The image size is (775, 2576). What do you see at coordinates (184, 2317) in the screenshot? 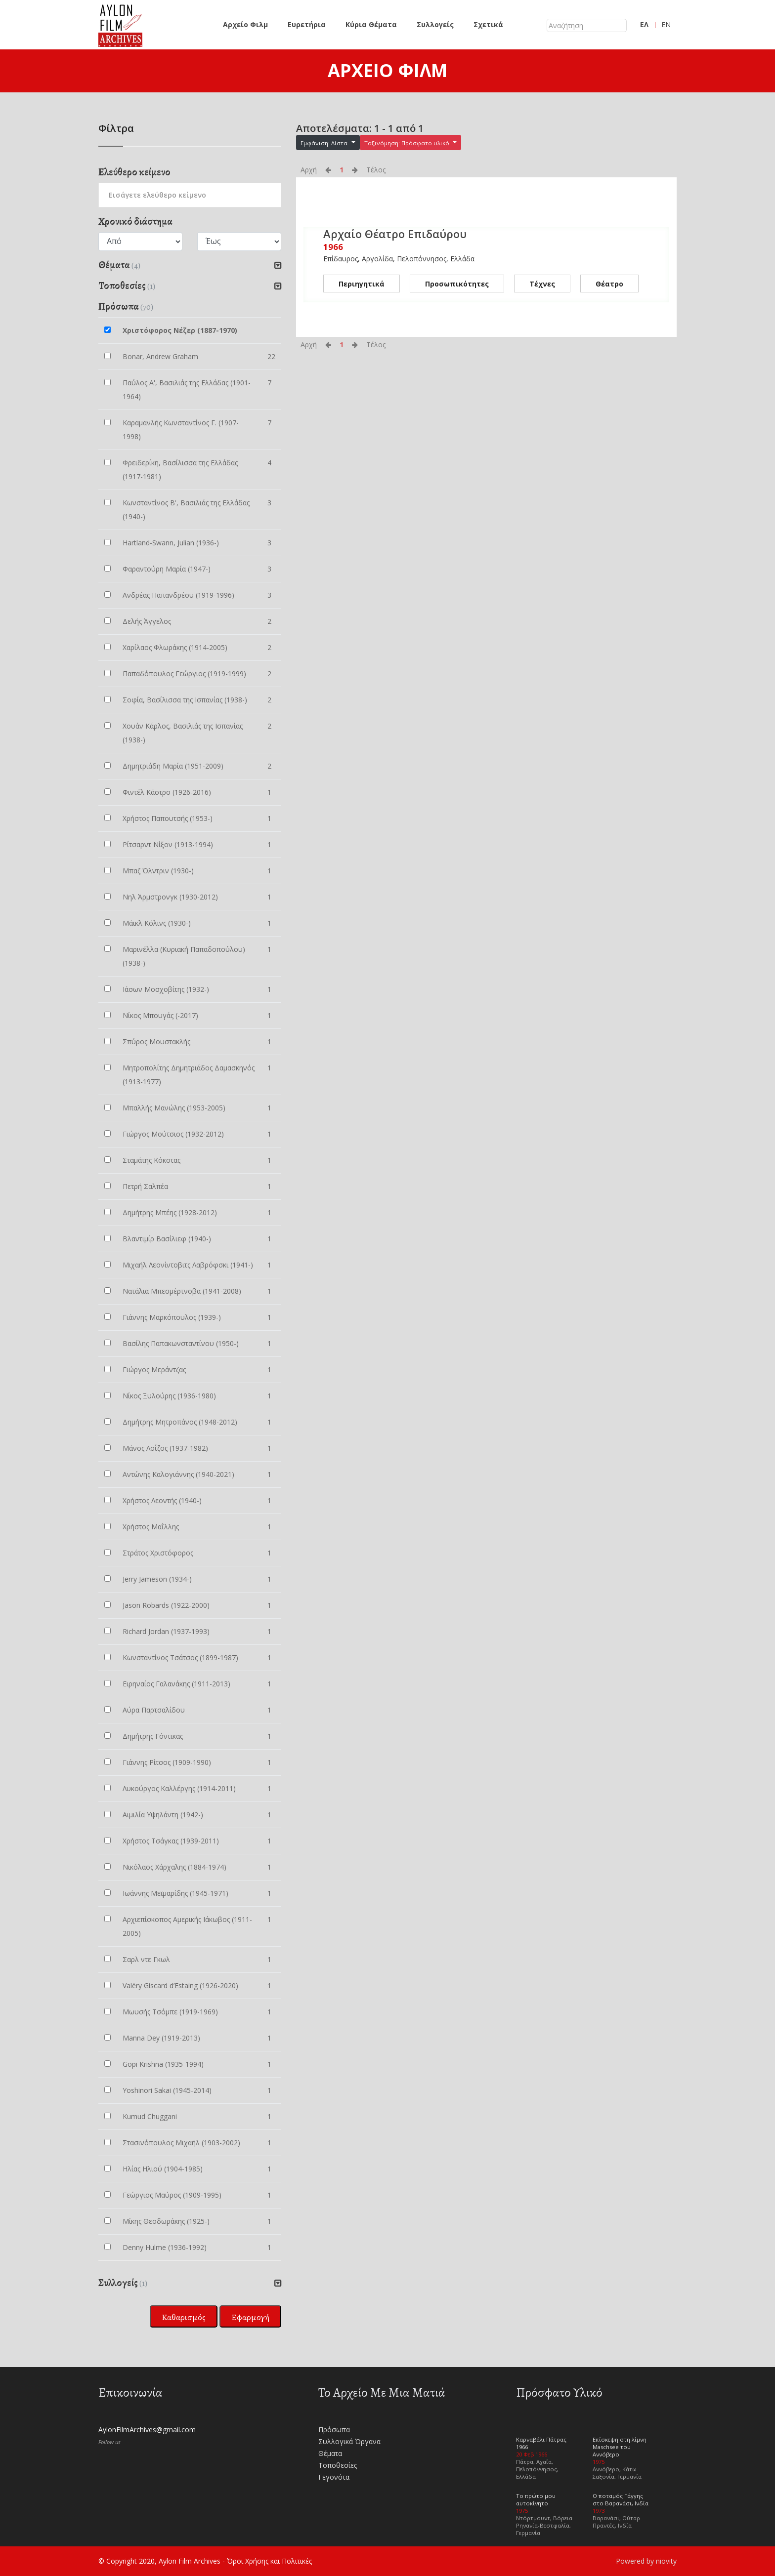
I see `Καθαρισμός` at bounding box center [184, 2317].